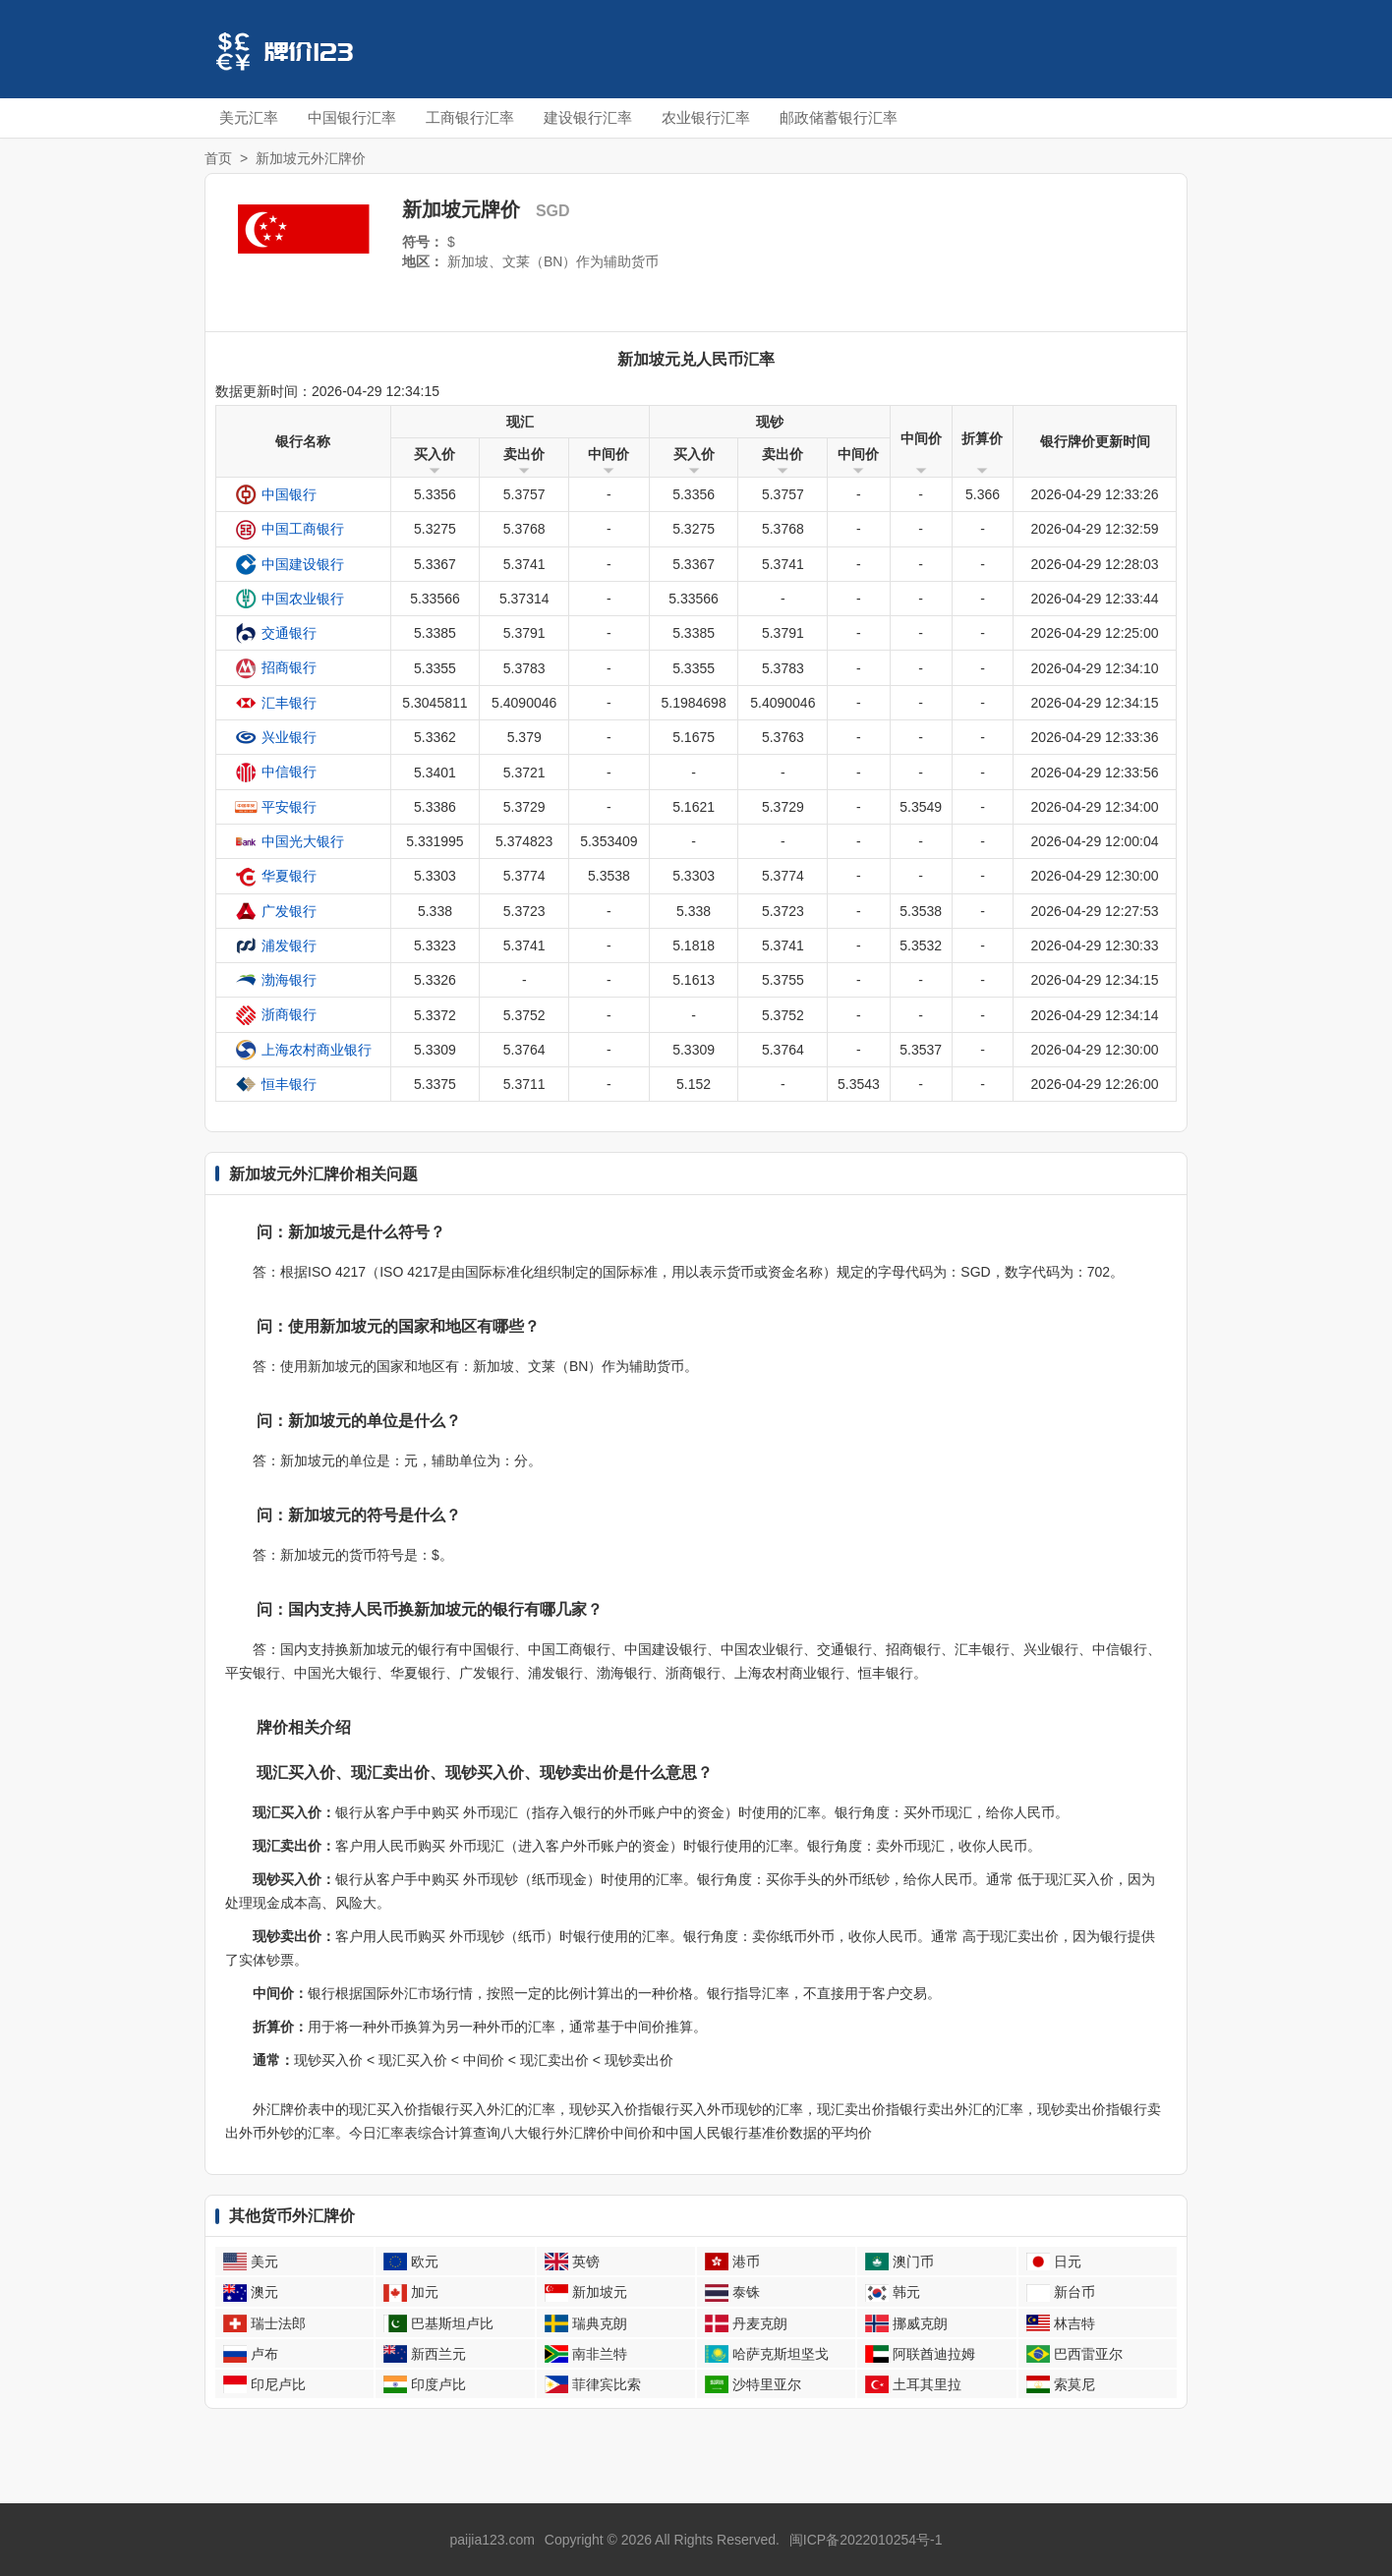 This screenshot has height=2576, width=1392. Describe the element at coordinates (706, 117) in the screenshot. I see `农业银行汇率` at that location.